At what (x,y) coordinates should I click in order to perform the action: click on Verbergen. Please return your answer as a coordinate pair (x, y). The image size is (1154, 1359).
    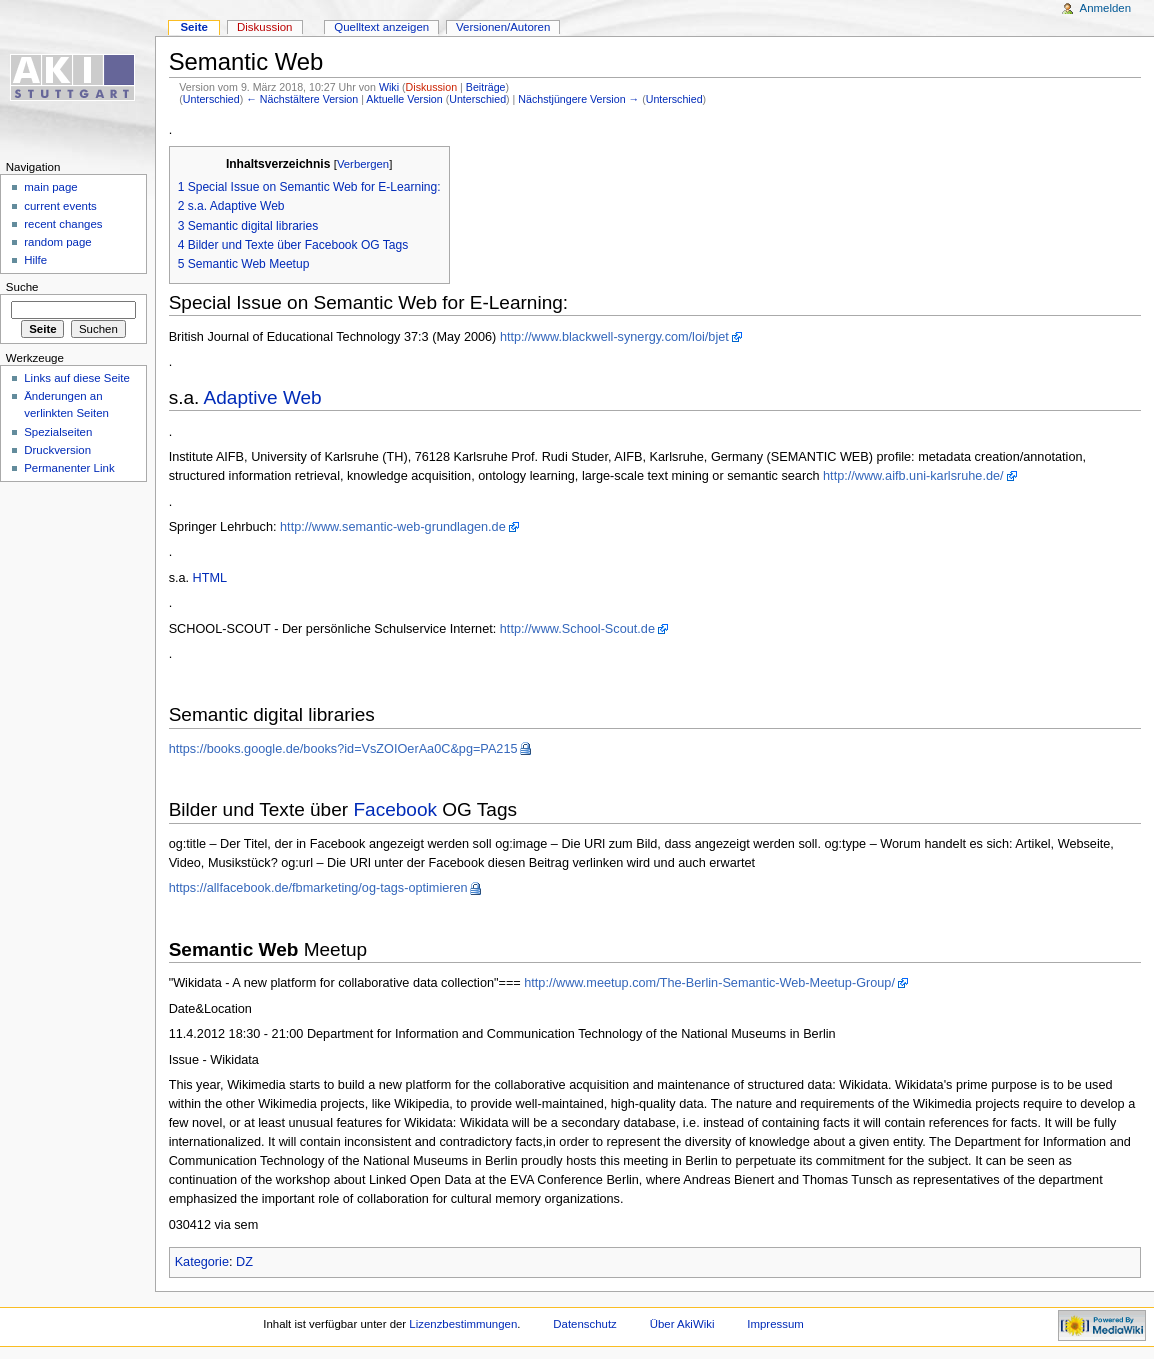
    Looking at the image, I should click on (363, 164).